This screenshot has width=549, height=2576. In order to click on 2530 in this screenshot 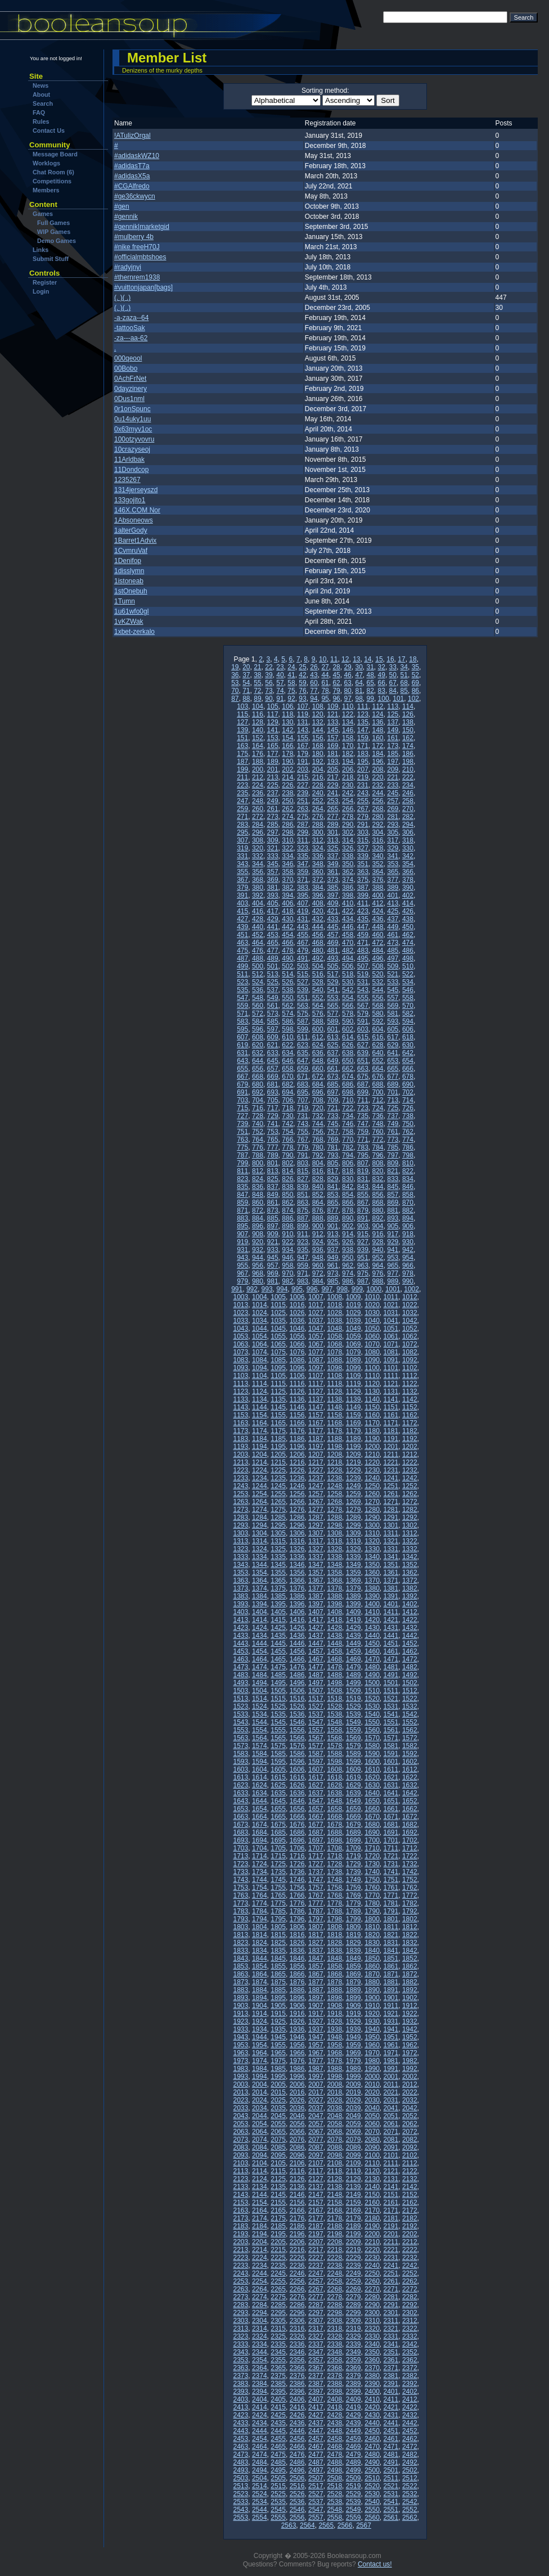, I will do `click(372, 2494)`.